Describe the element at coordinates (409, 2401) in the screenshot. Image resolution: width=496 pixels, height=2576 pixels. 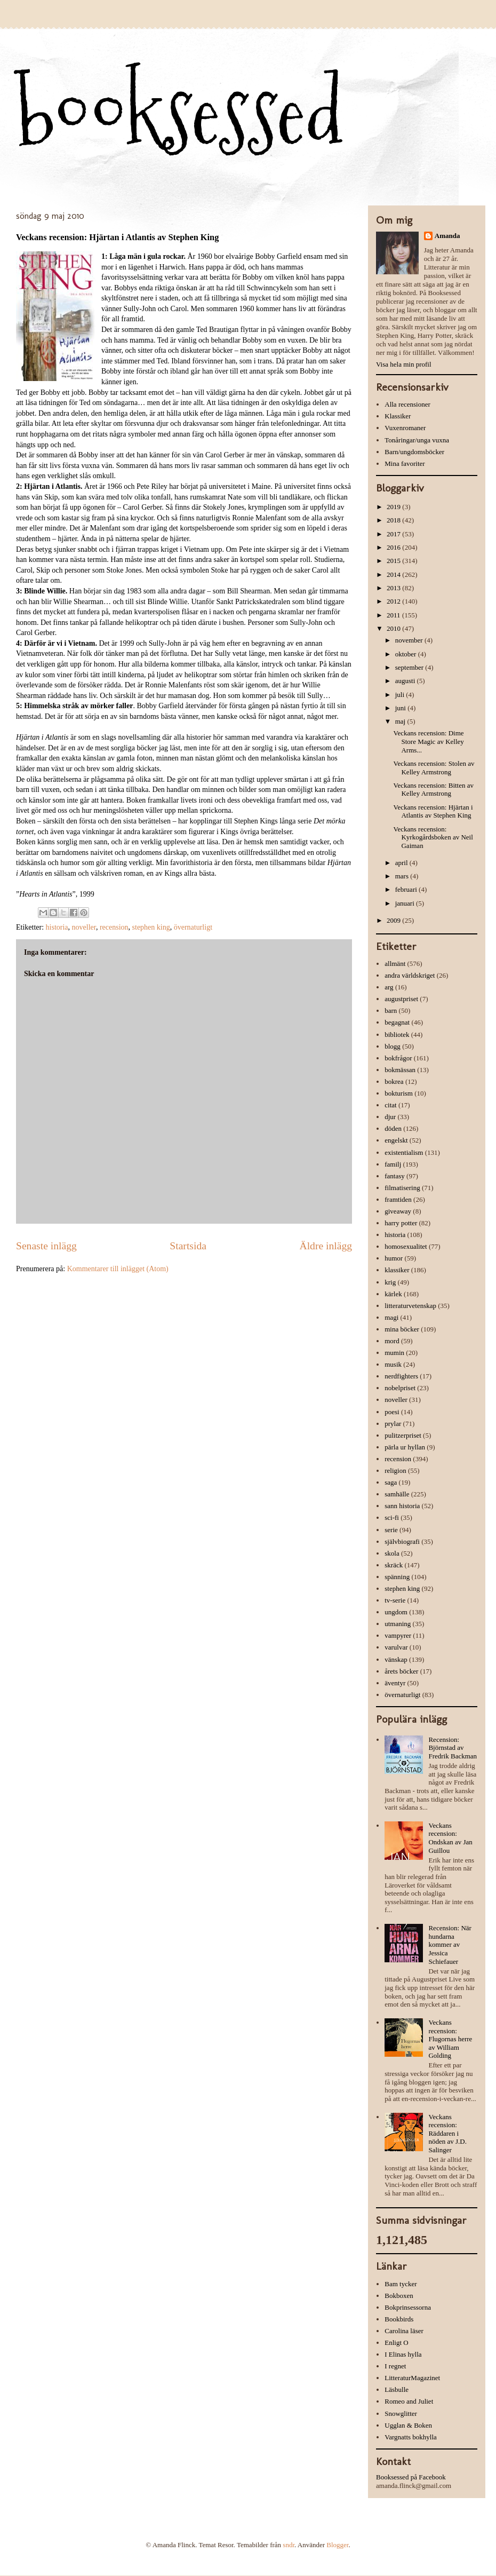
I see `Romeo and Juliet` at that location.